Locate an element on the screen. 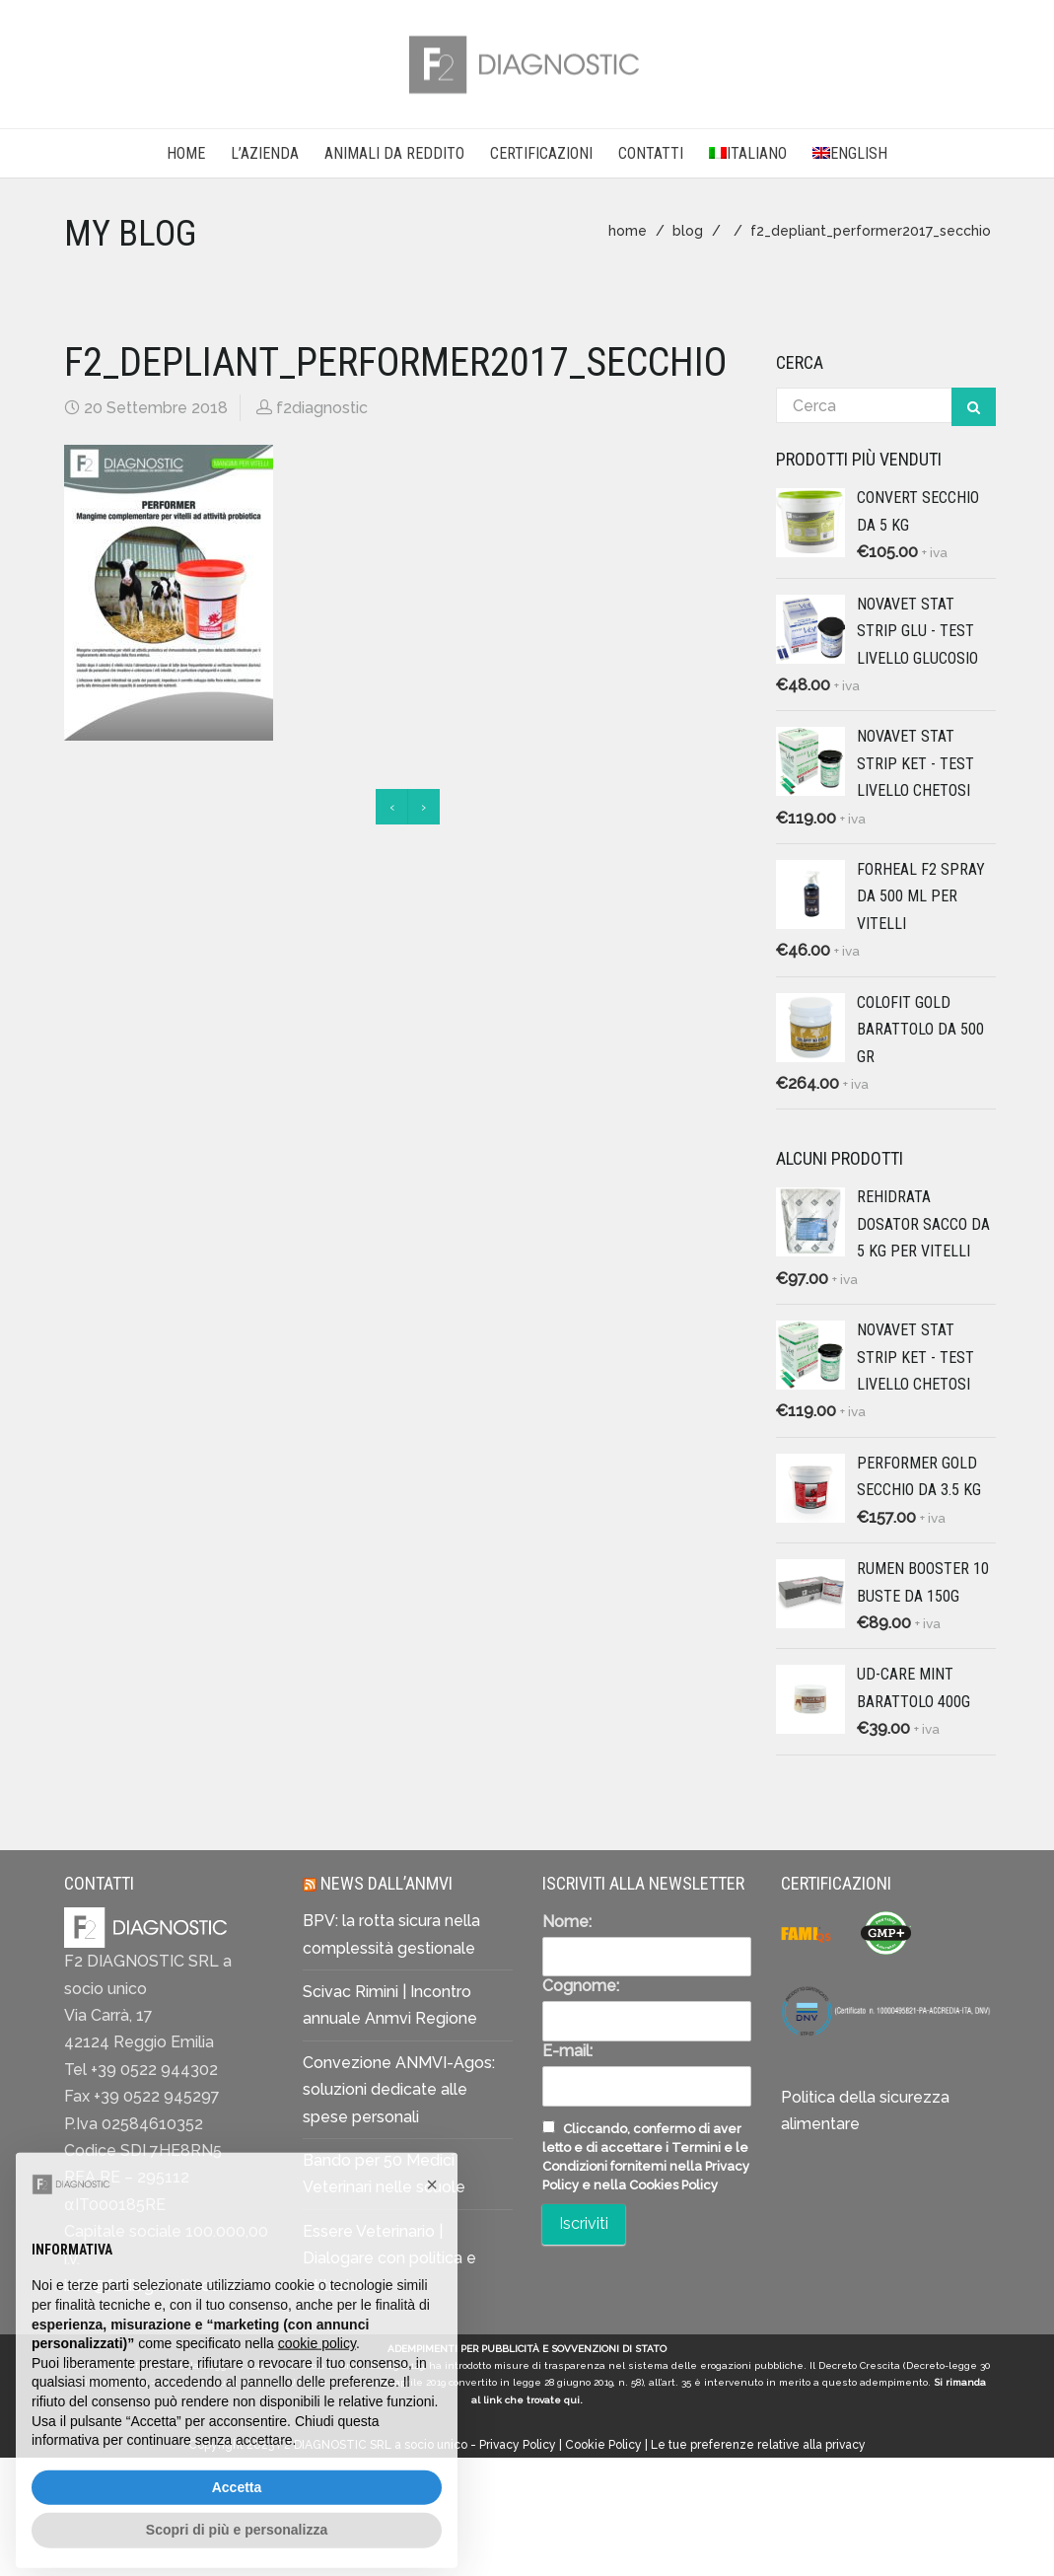 This screenshot has width=1054, height=2576. Home is located at coordinates (186, 153).